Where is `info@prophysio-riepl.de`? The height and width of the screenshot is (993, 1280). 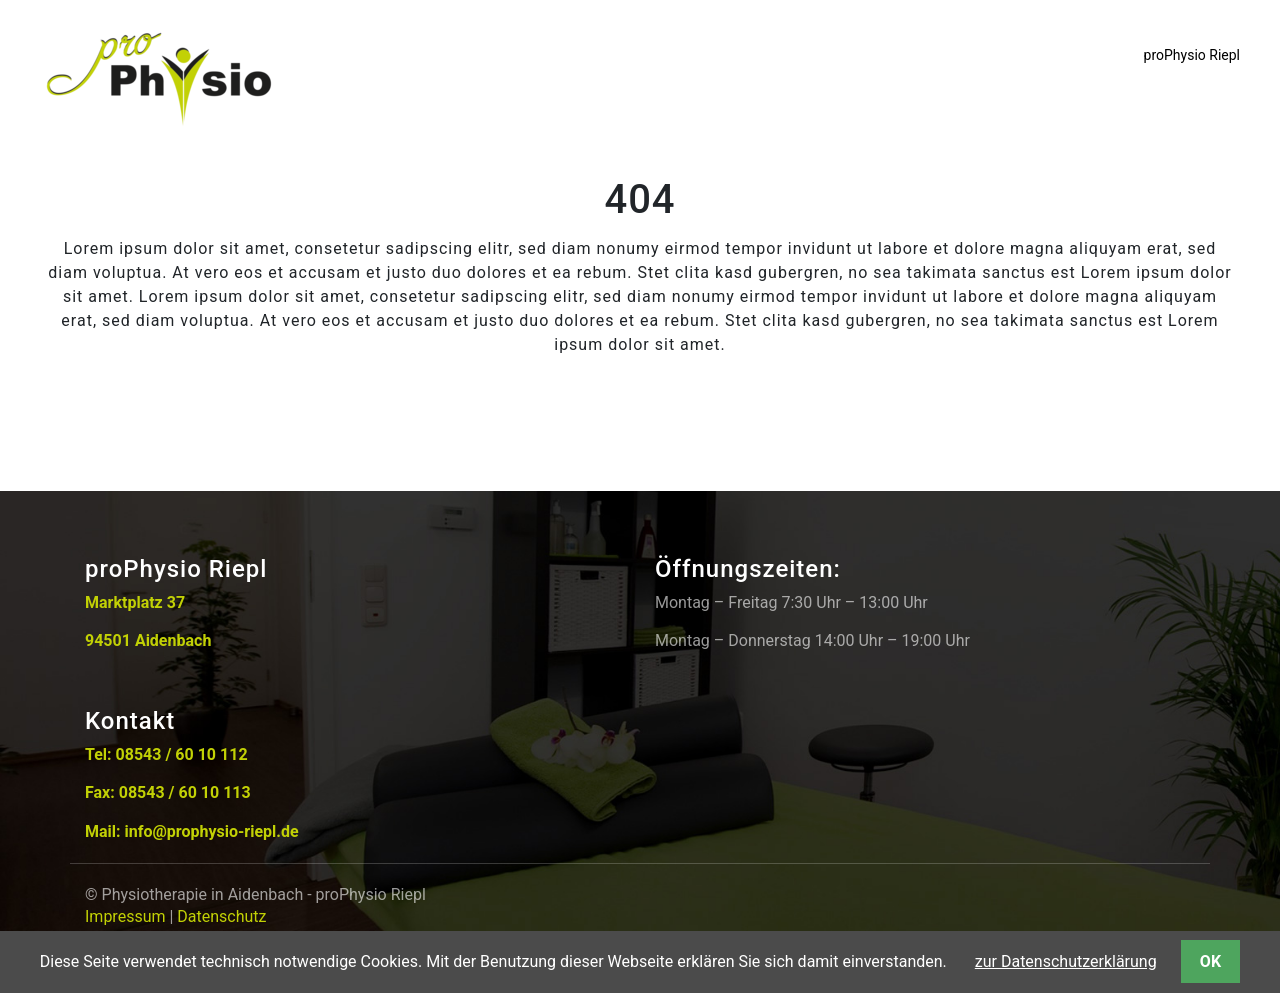
info@prophysio-riepl.de is located at coordinates (212, 831).